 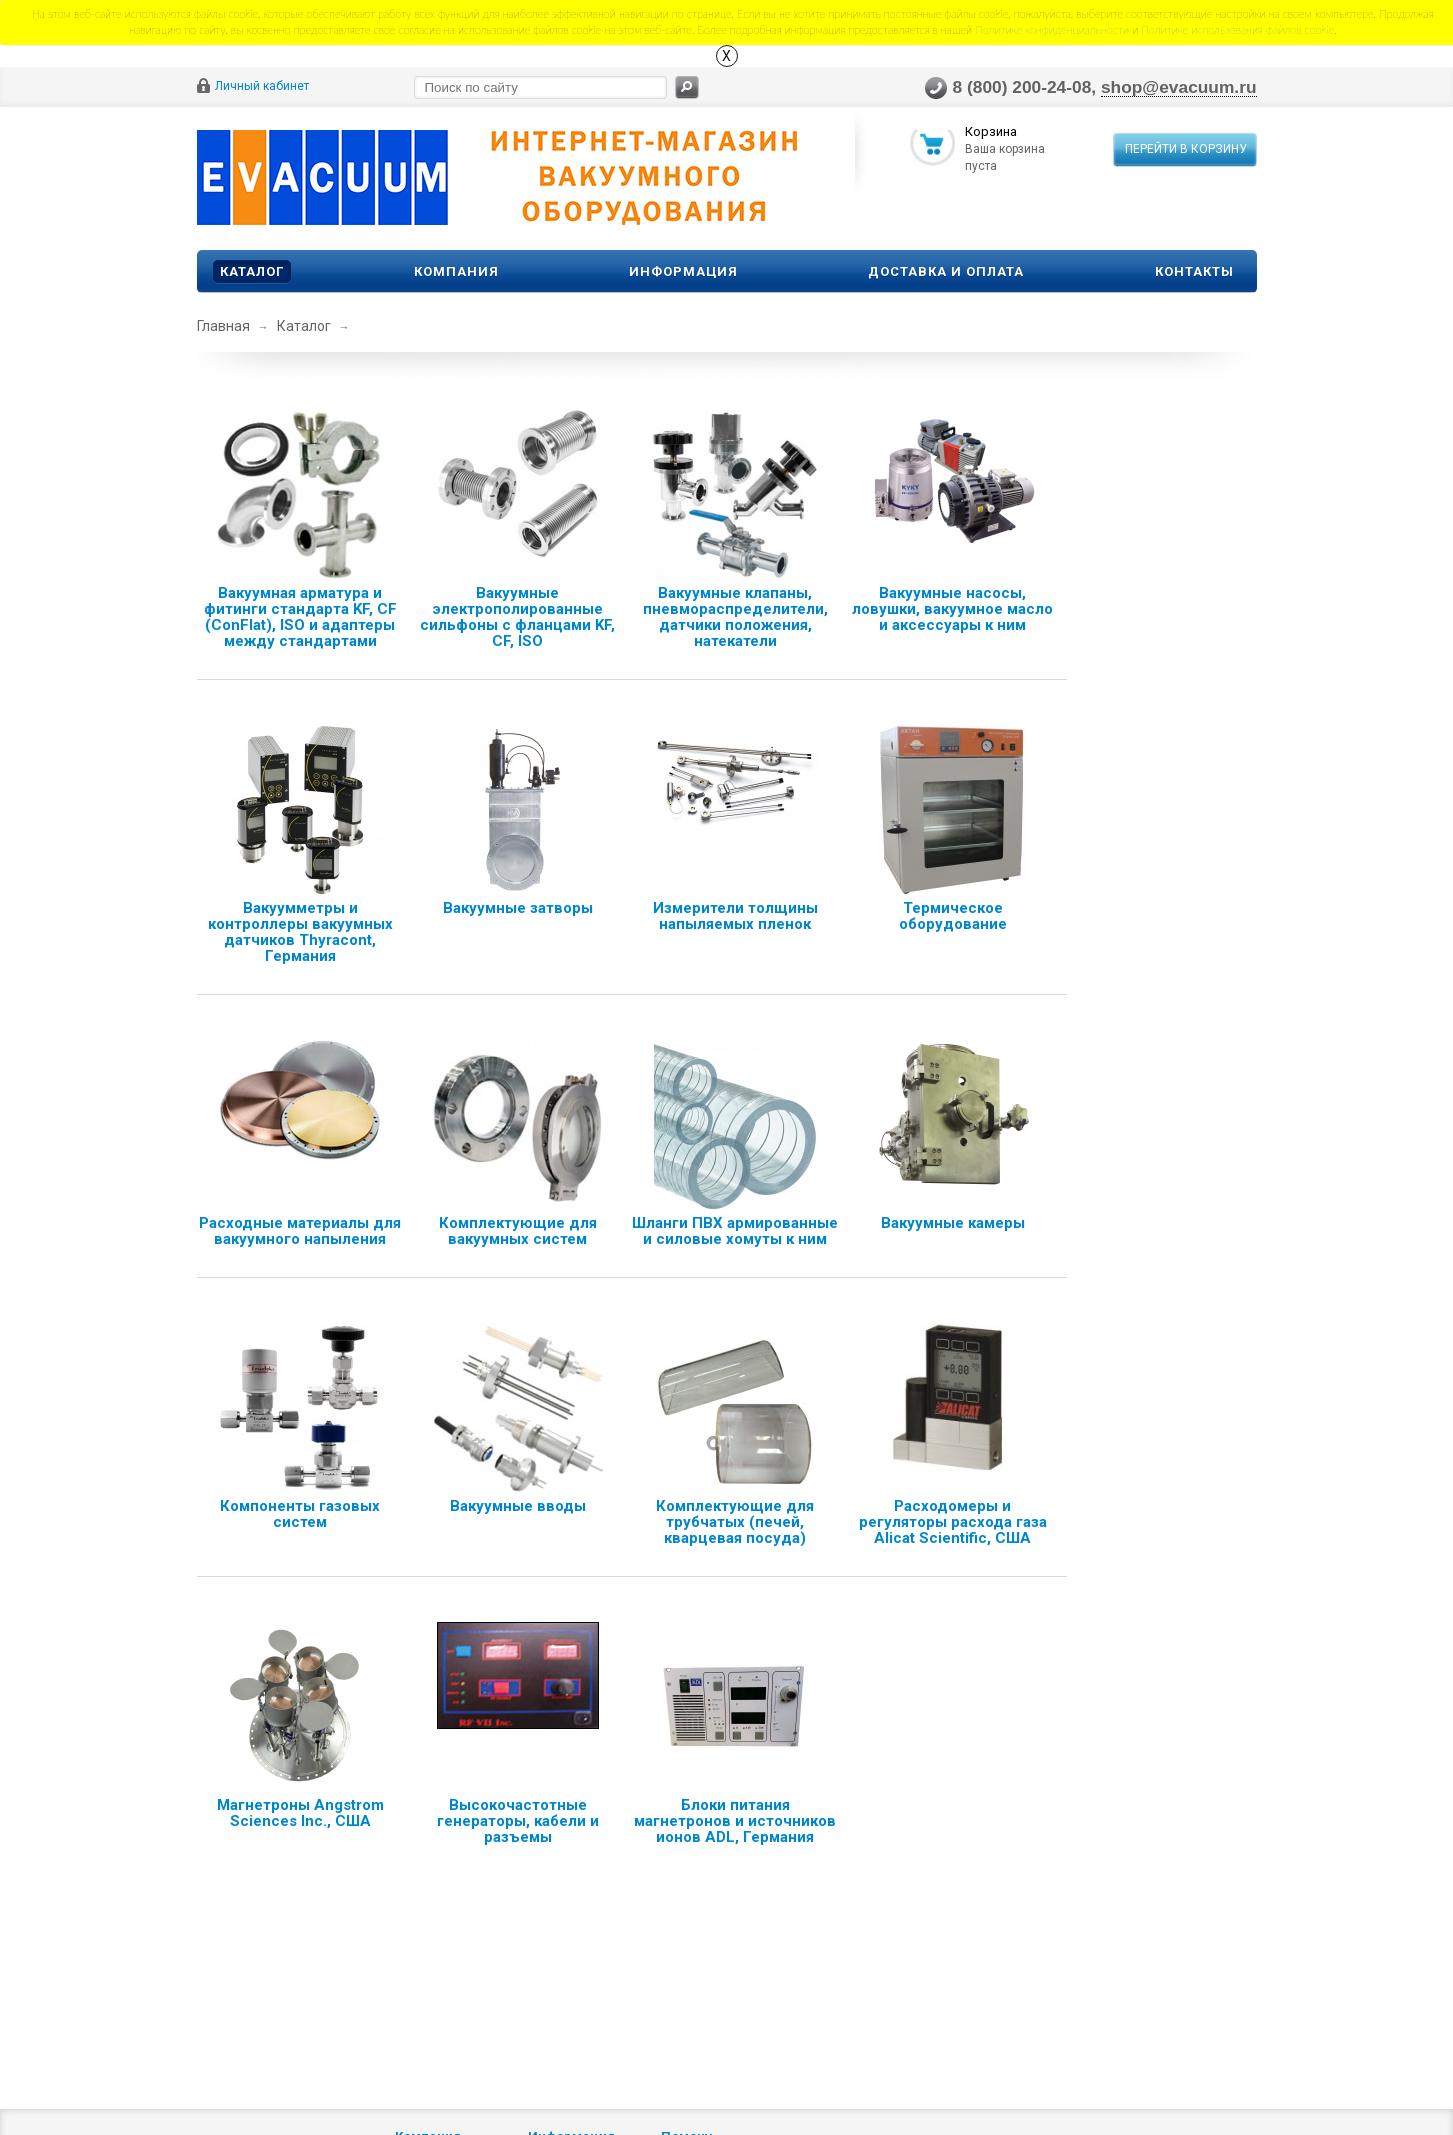 I want to click on Вакуумные насосы, ловушки, вакуумное масло и аксессуары к ним, so click(x=952, y=609).